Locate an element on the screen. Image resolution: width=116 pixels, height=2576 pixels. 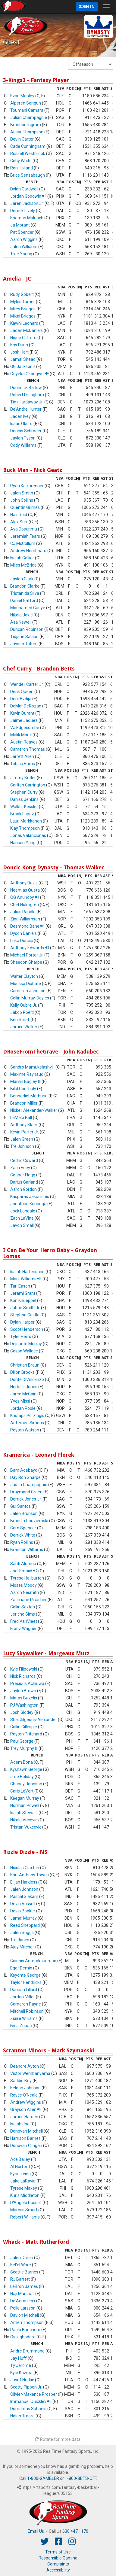
Devin Carter is located at coordinates (22, 139).